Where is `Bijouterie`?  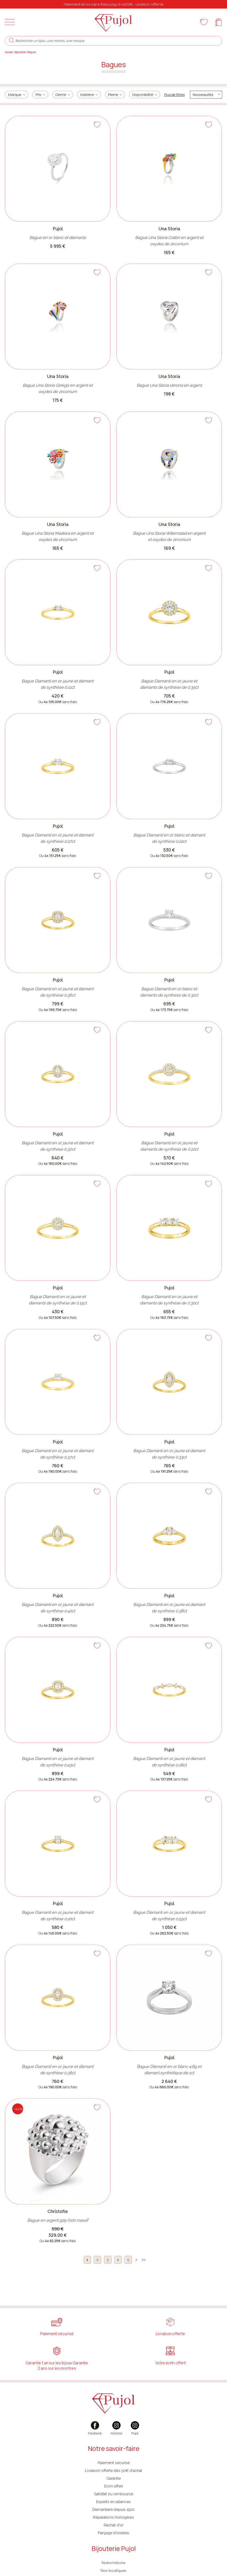
Bijouterie is located at coordinates (20, 53).